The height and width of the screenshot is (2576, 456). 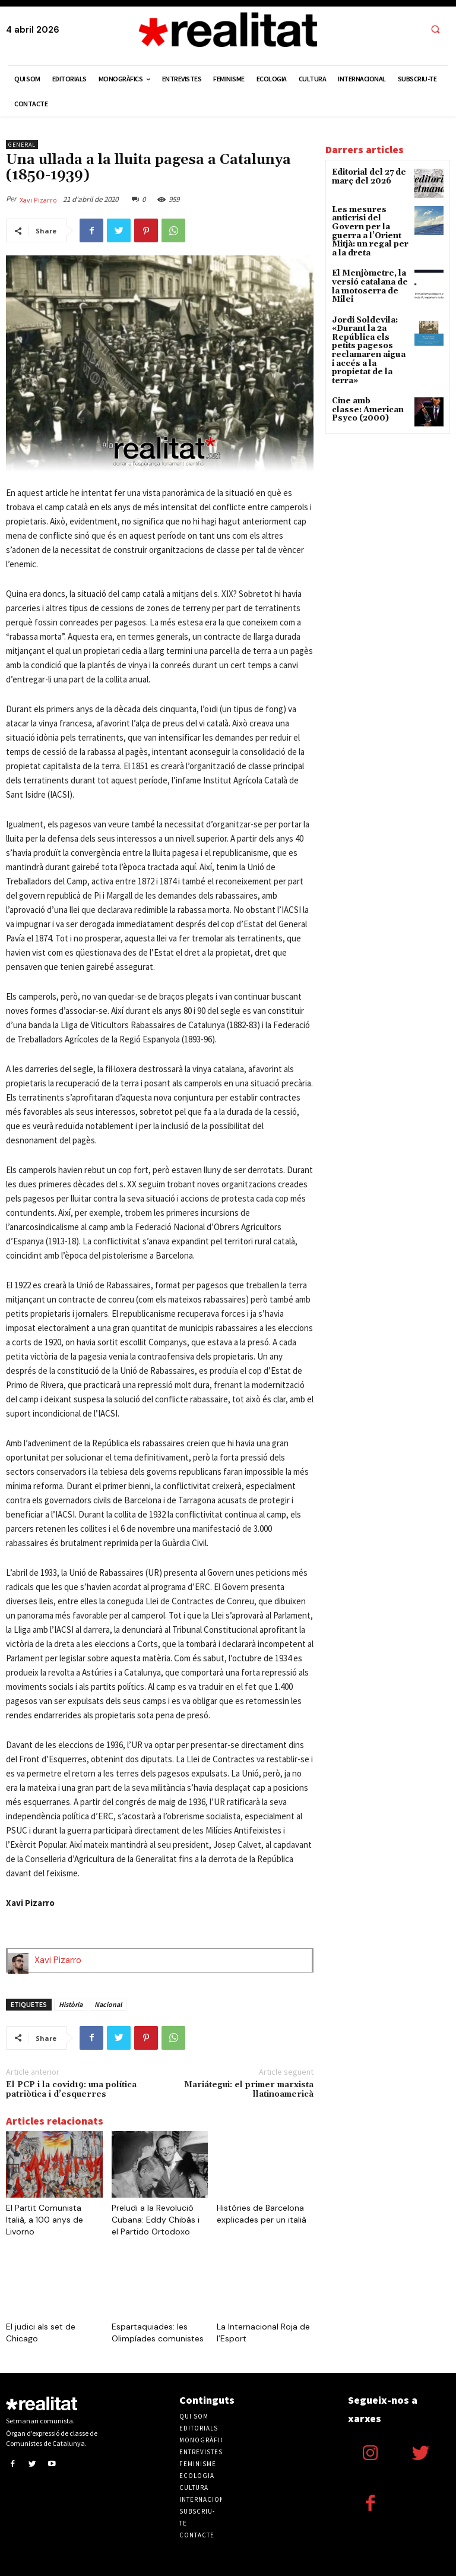 What do you see at coordinates (193, 2416) in the screenshot?
I see `Qui som` at bounding box center [193, 2416].